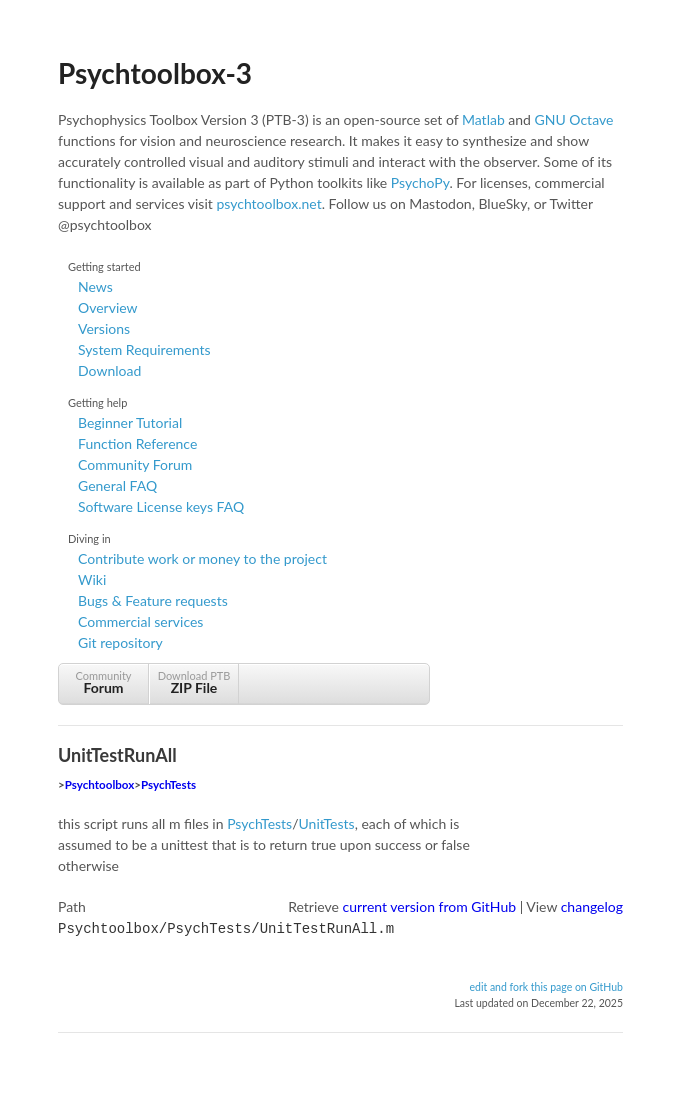 This screenshot has height=1109, width=681. Describe the element at coordinates (92, 579) in the screenshot. I see `Wiki` at that location.